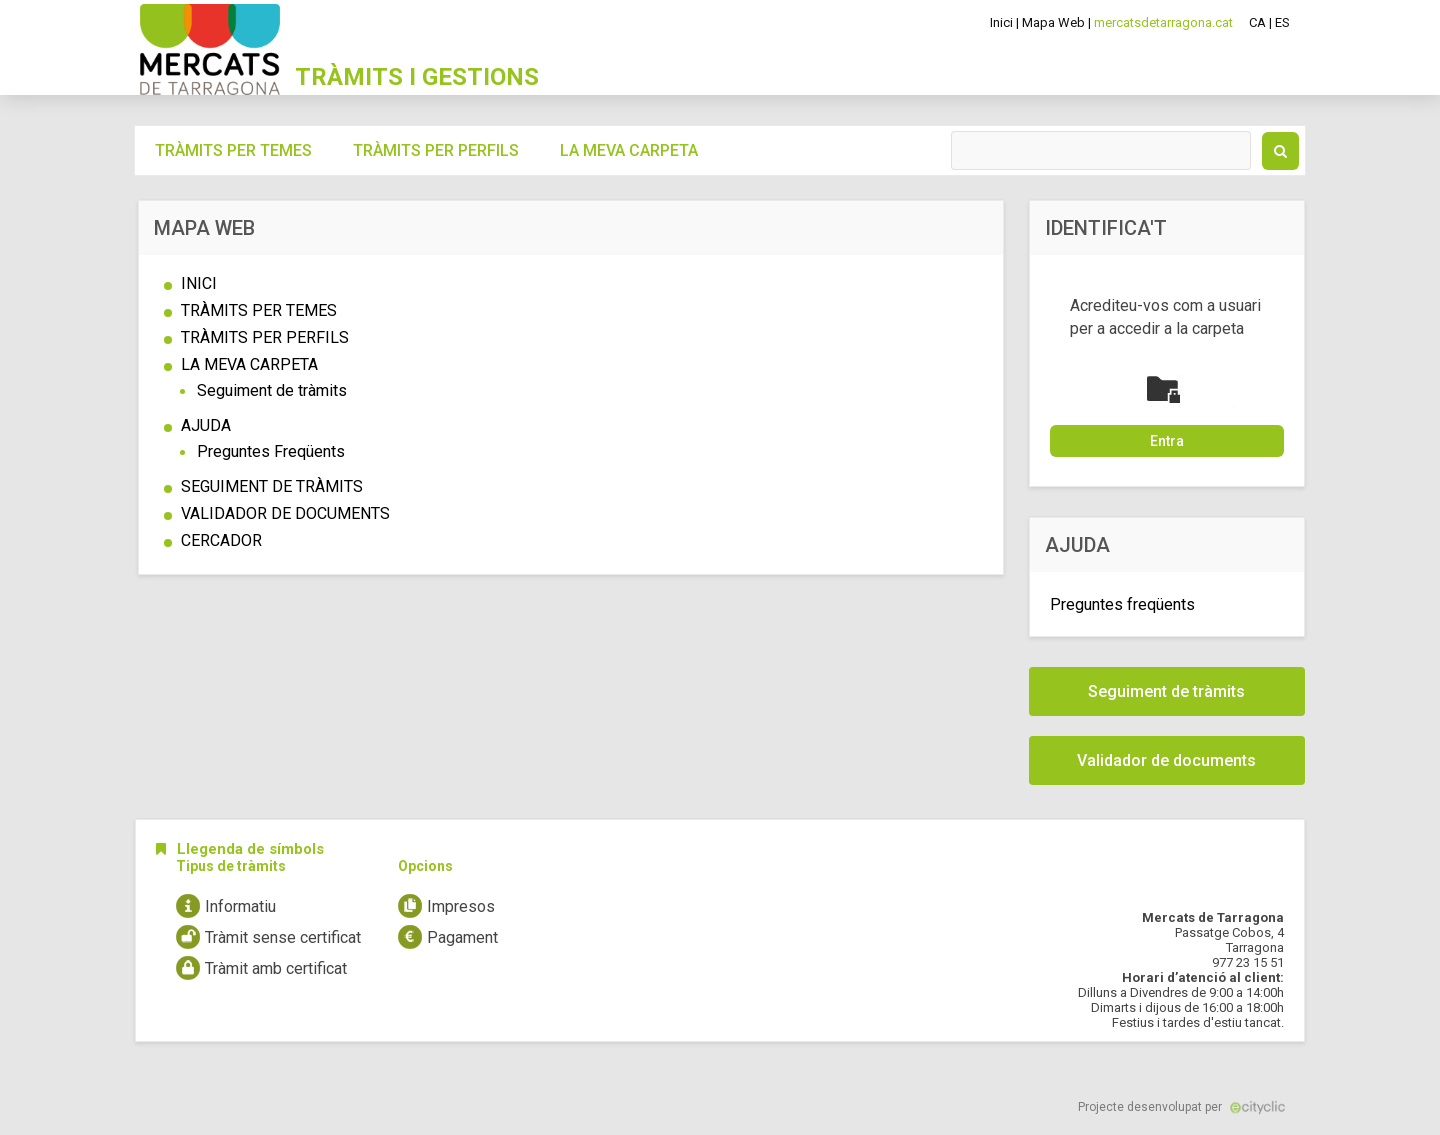 The image size is (1440, 1135). I want to click on SEGUIMENT DE TRÀMITS, so click(272, 486).